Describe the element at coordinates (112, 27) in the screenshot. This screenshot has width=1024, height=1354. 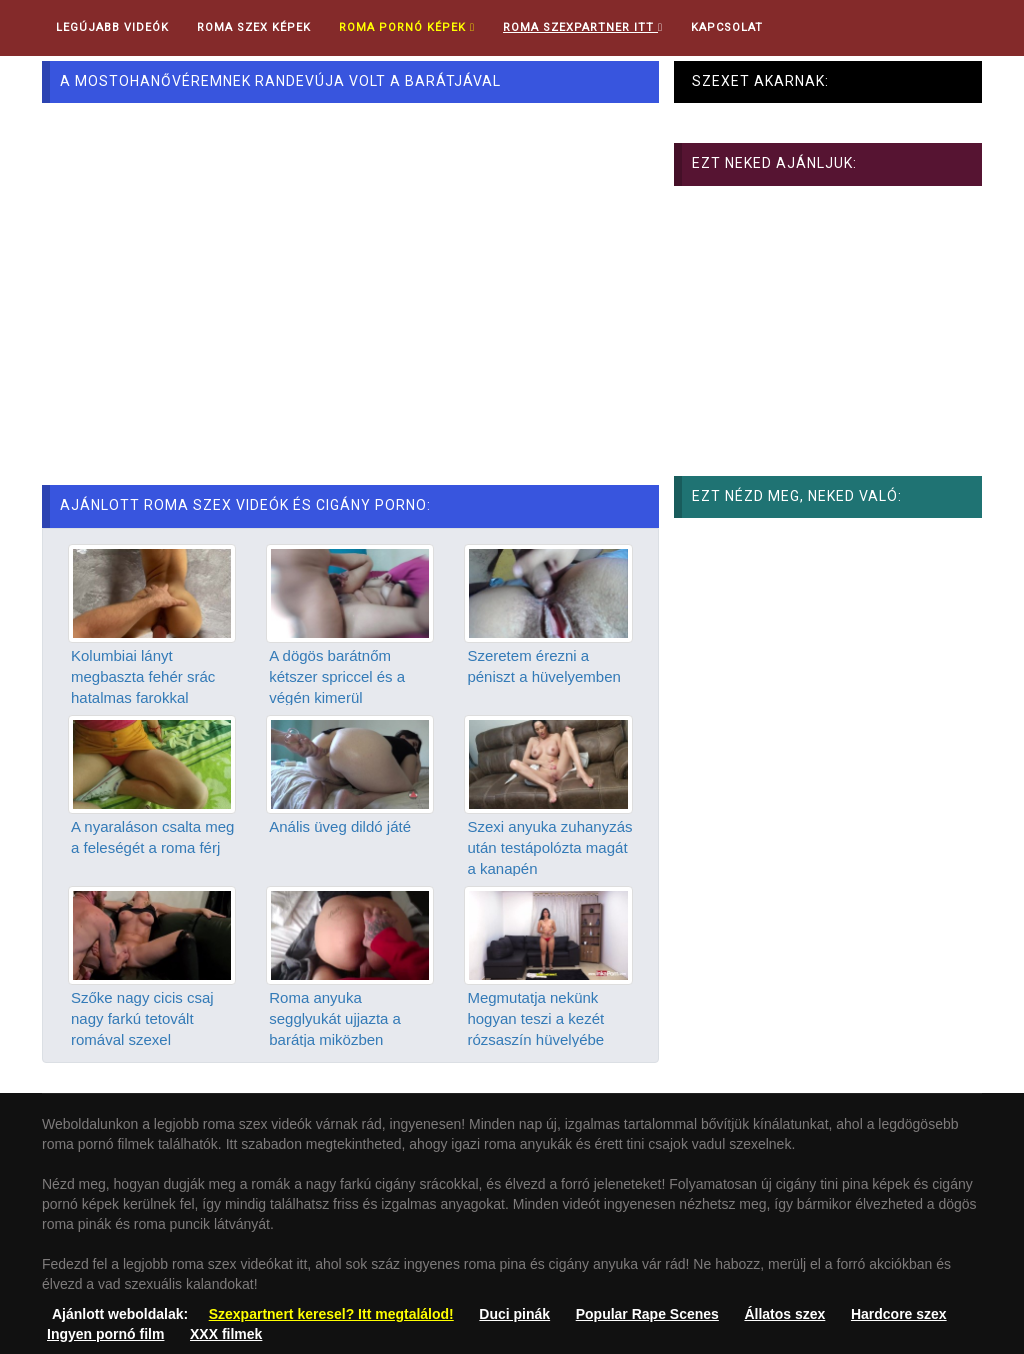
I see `Legújabb videók` at that location.